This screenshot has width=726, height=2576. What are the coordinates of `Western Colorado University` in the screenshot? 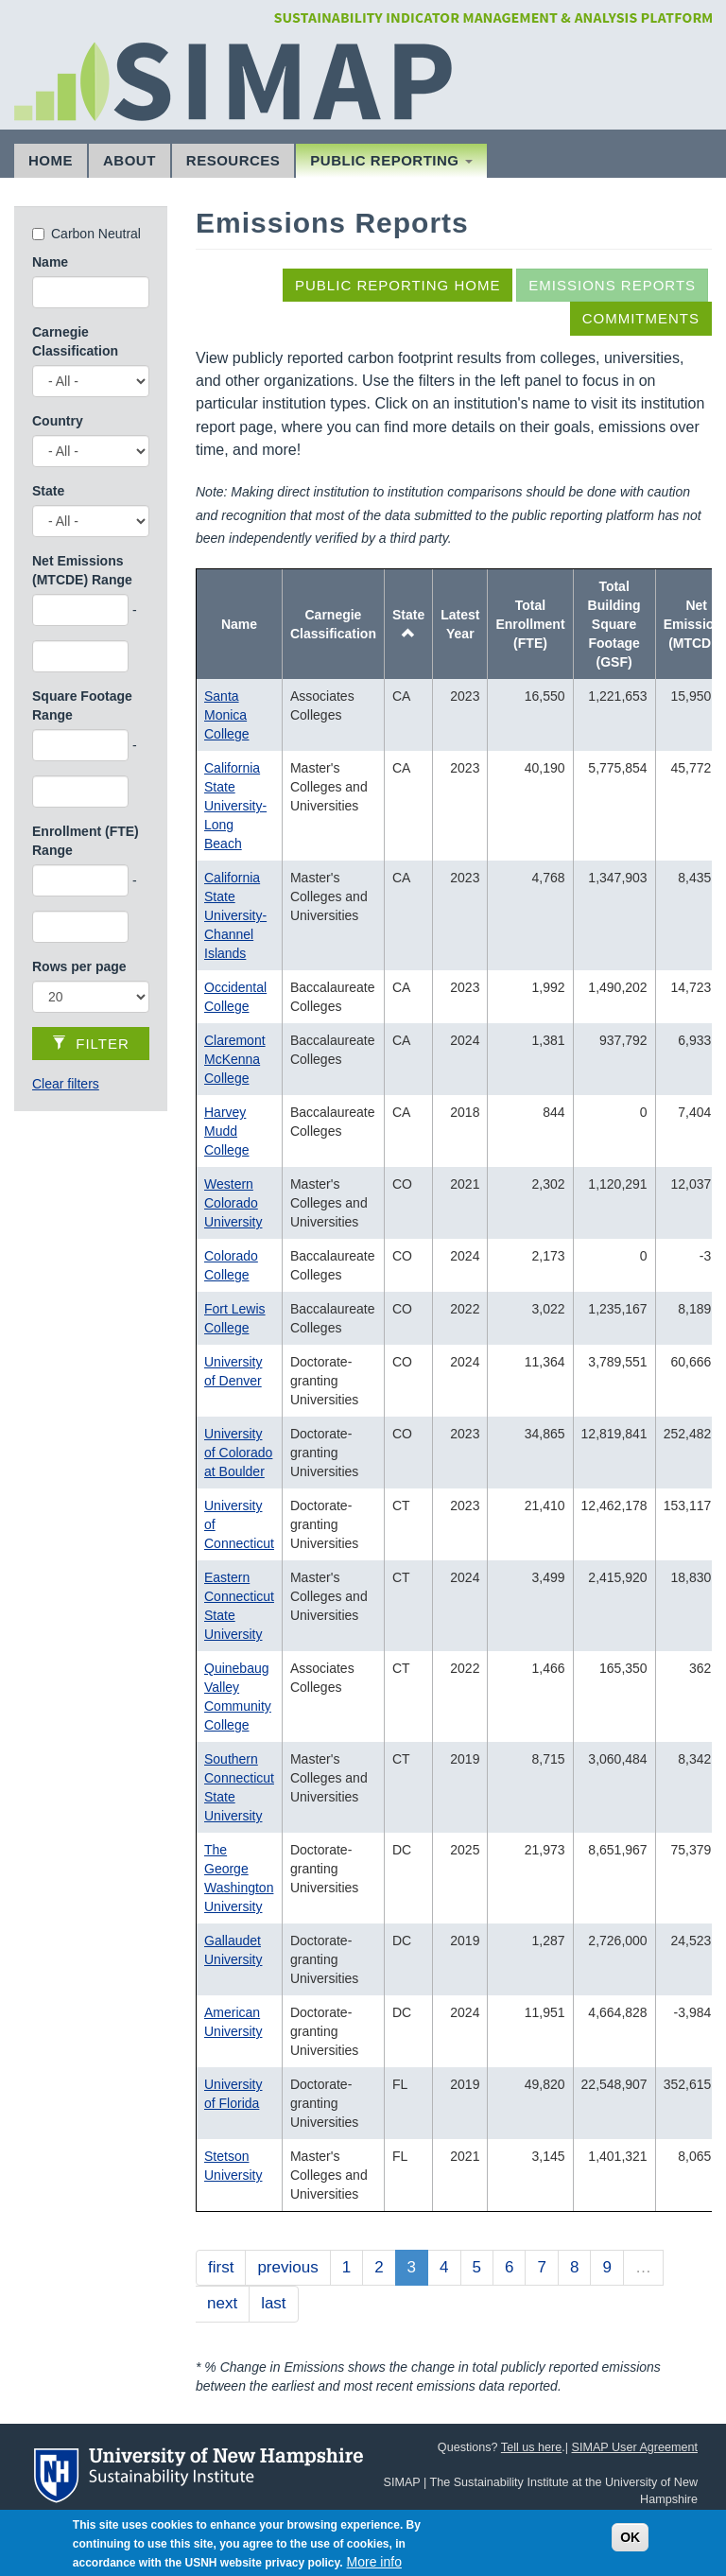 It's located at (233, 1202).